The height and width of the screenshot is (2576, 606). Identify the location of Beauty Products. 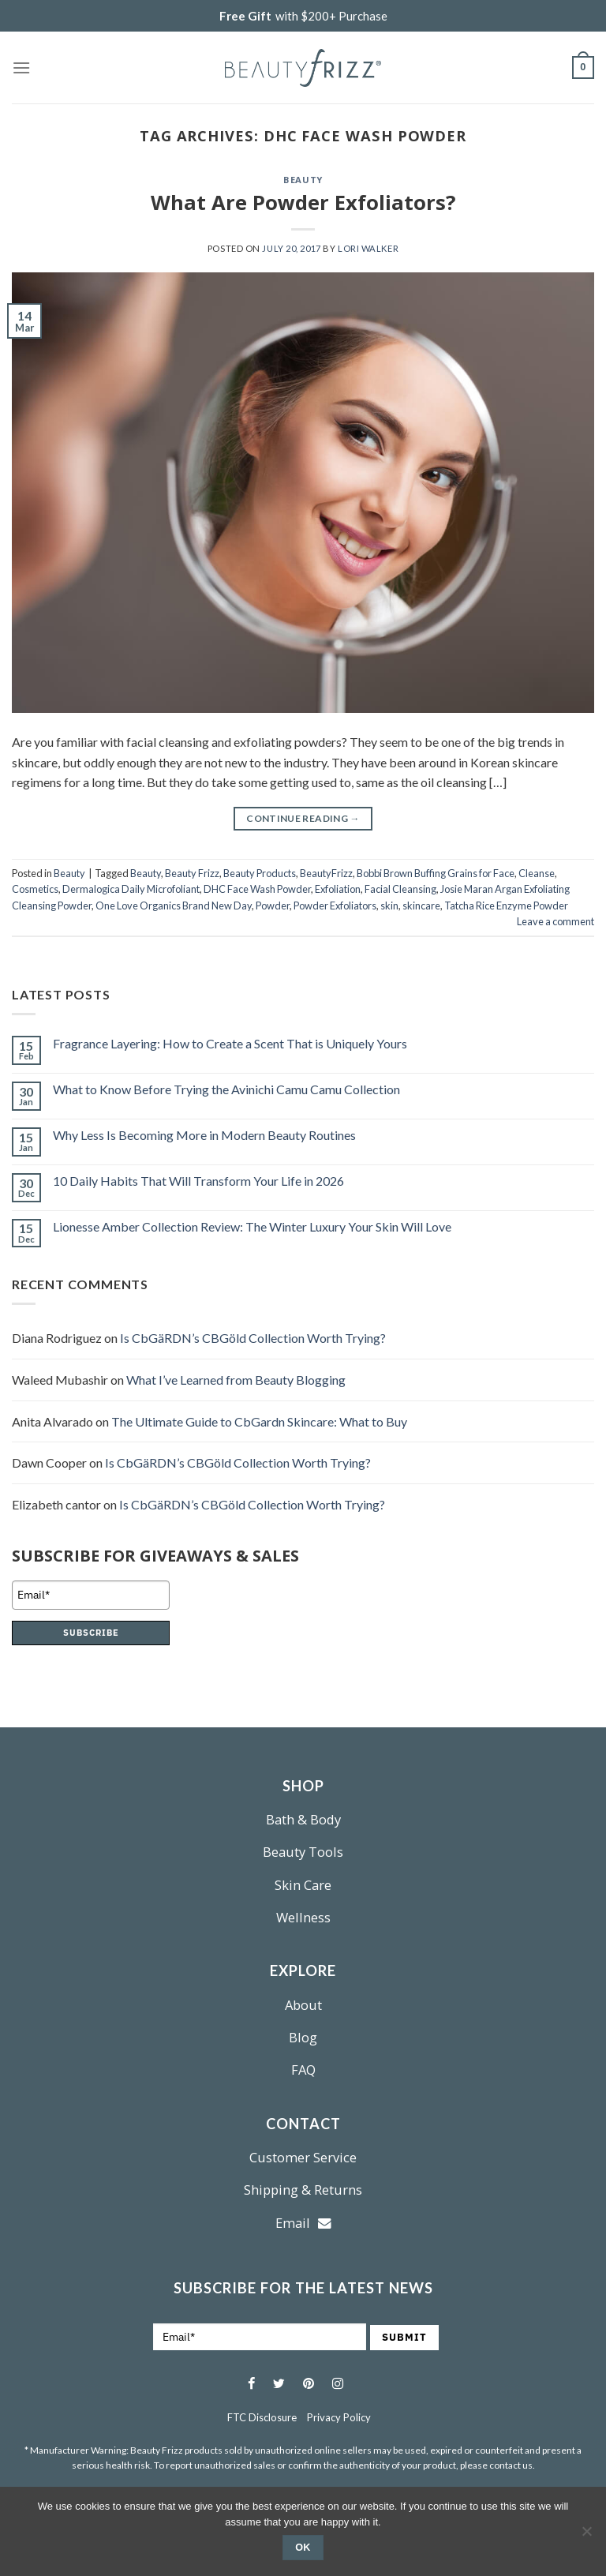
(259, 873).